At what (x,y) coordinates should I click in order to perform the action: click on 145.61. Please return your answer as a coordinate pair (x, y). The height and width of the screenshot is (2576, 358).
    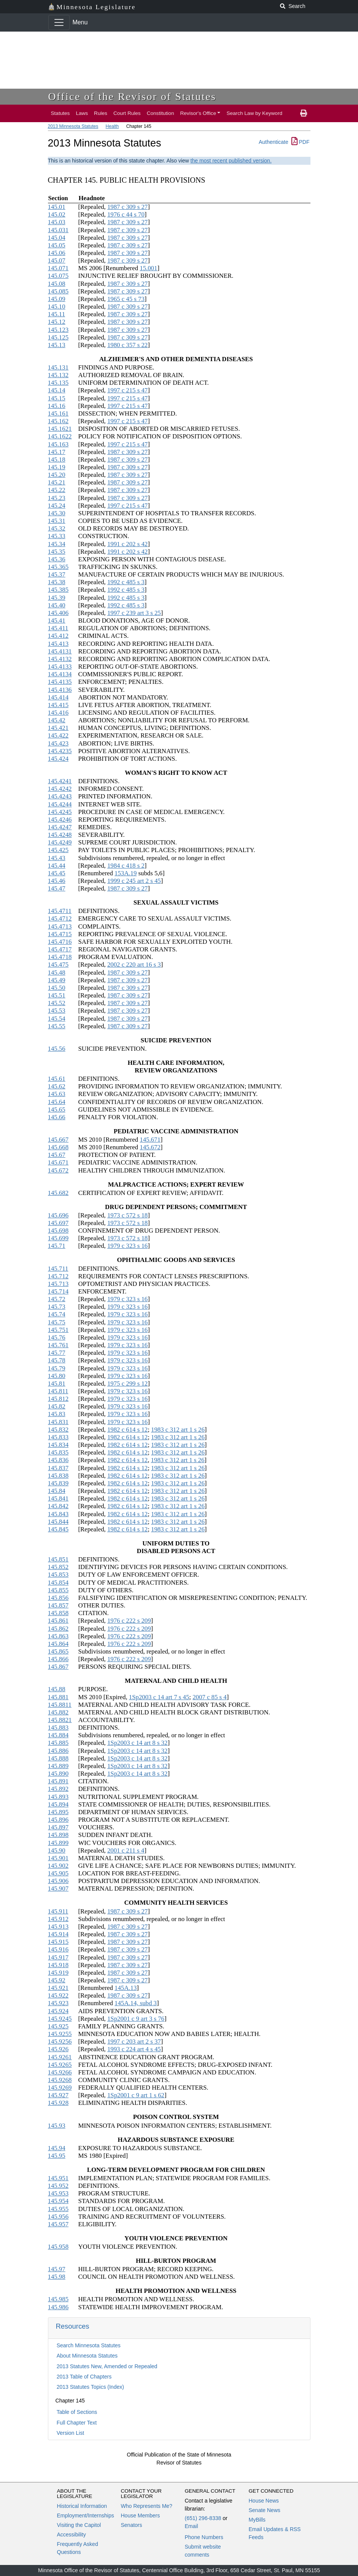
    Looking at the image, I should click on (56, 1078).